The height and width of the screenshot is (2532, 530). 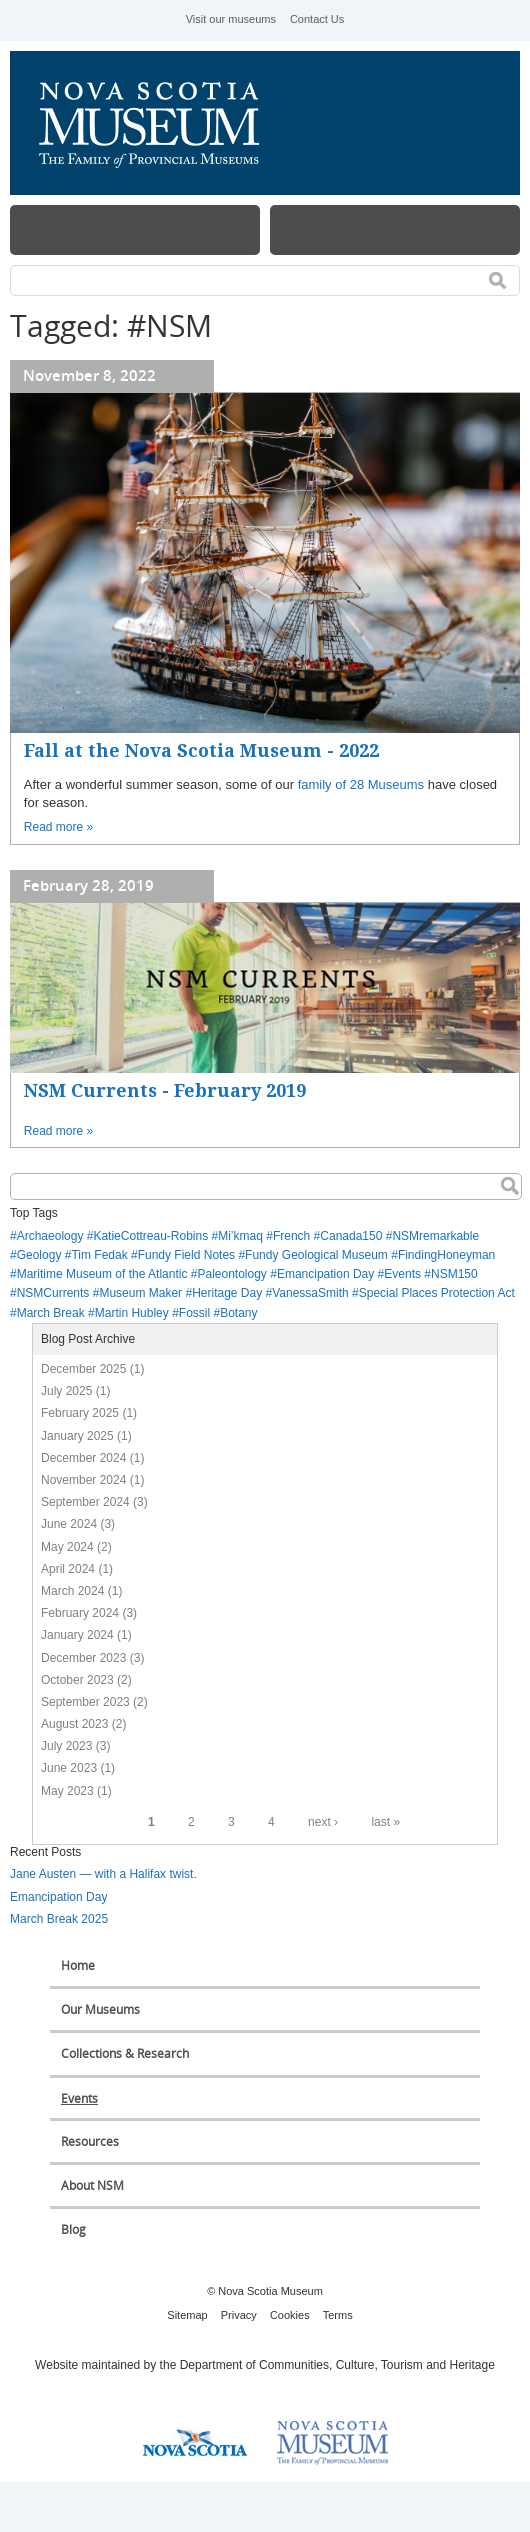 What do you see at coordinates (337, 2365) in the screenshot?
I see `Department of Communities, Culture, Tourism and Heritage` at bounding box center [337, 2365].